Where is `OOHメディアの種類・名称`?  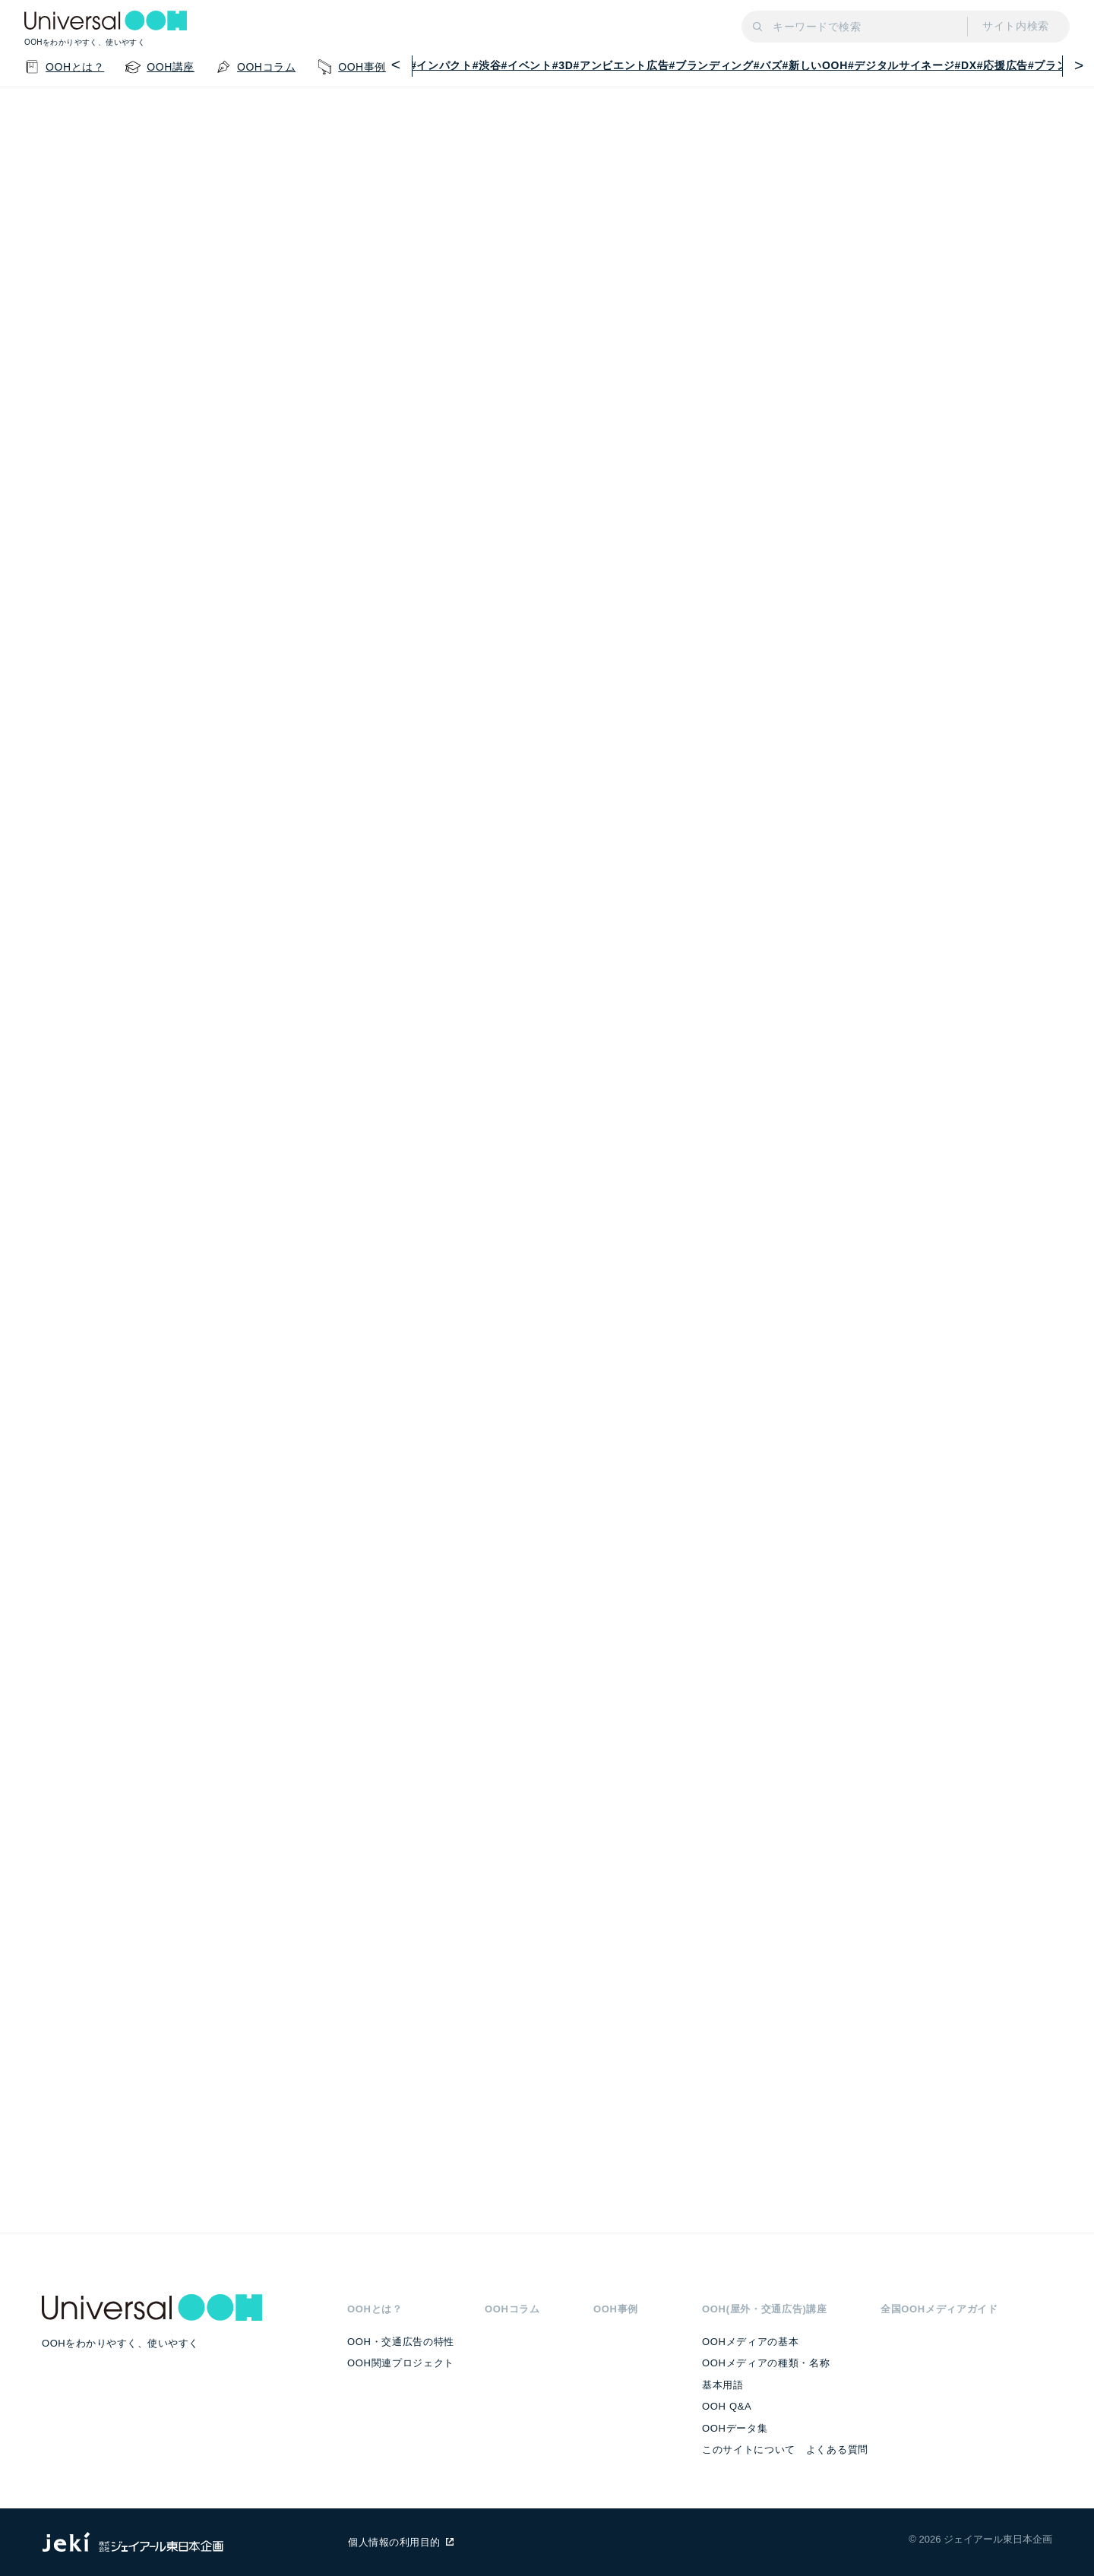 OOHメディアの種類・名称 is located at coordinates (766, 2363).